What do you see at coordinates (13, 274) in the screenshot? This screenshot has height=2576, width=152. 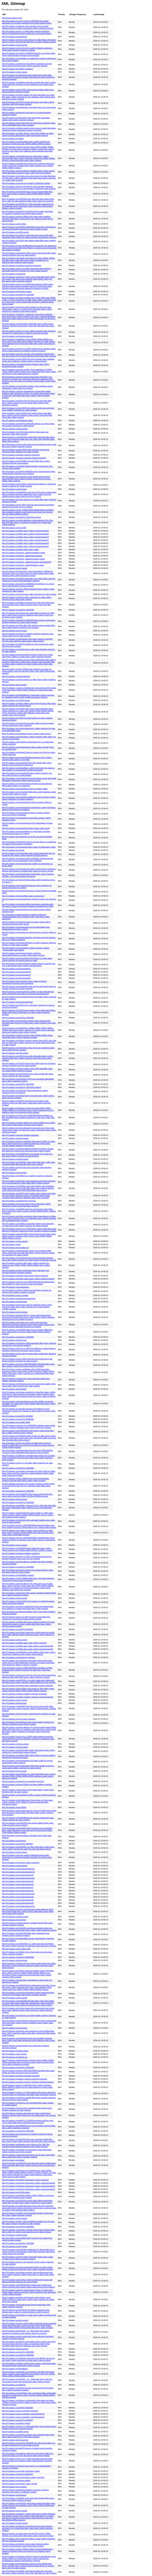 I see `http://fy.lxslaser.com/wg67k/` at bounding box center [13, 274].